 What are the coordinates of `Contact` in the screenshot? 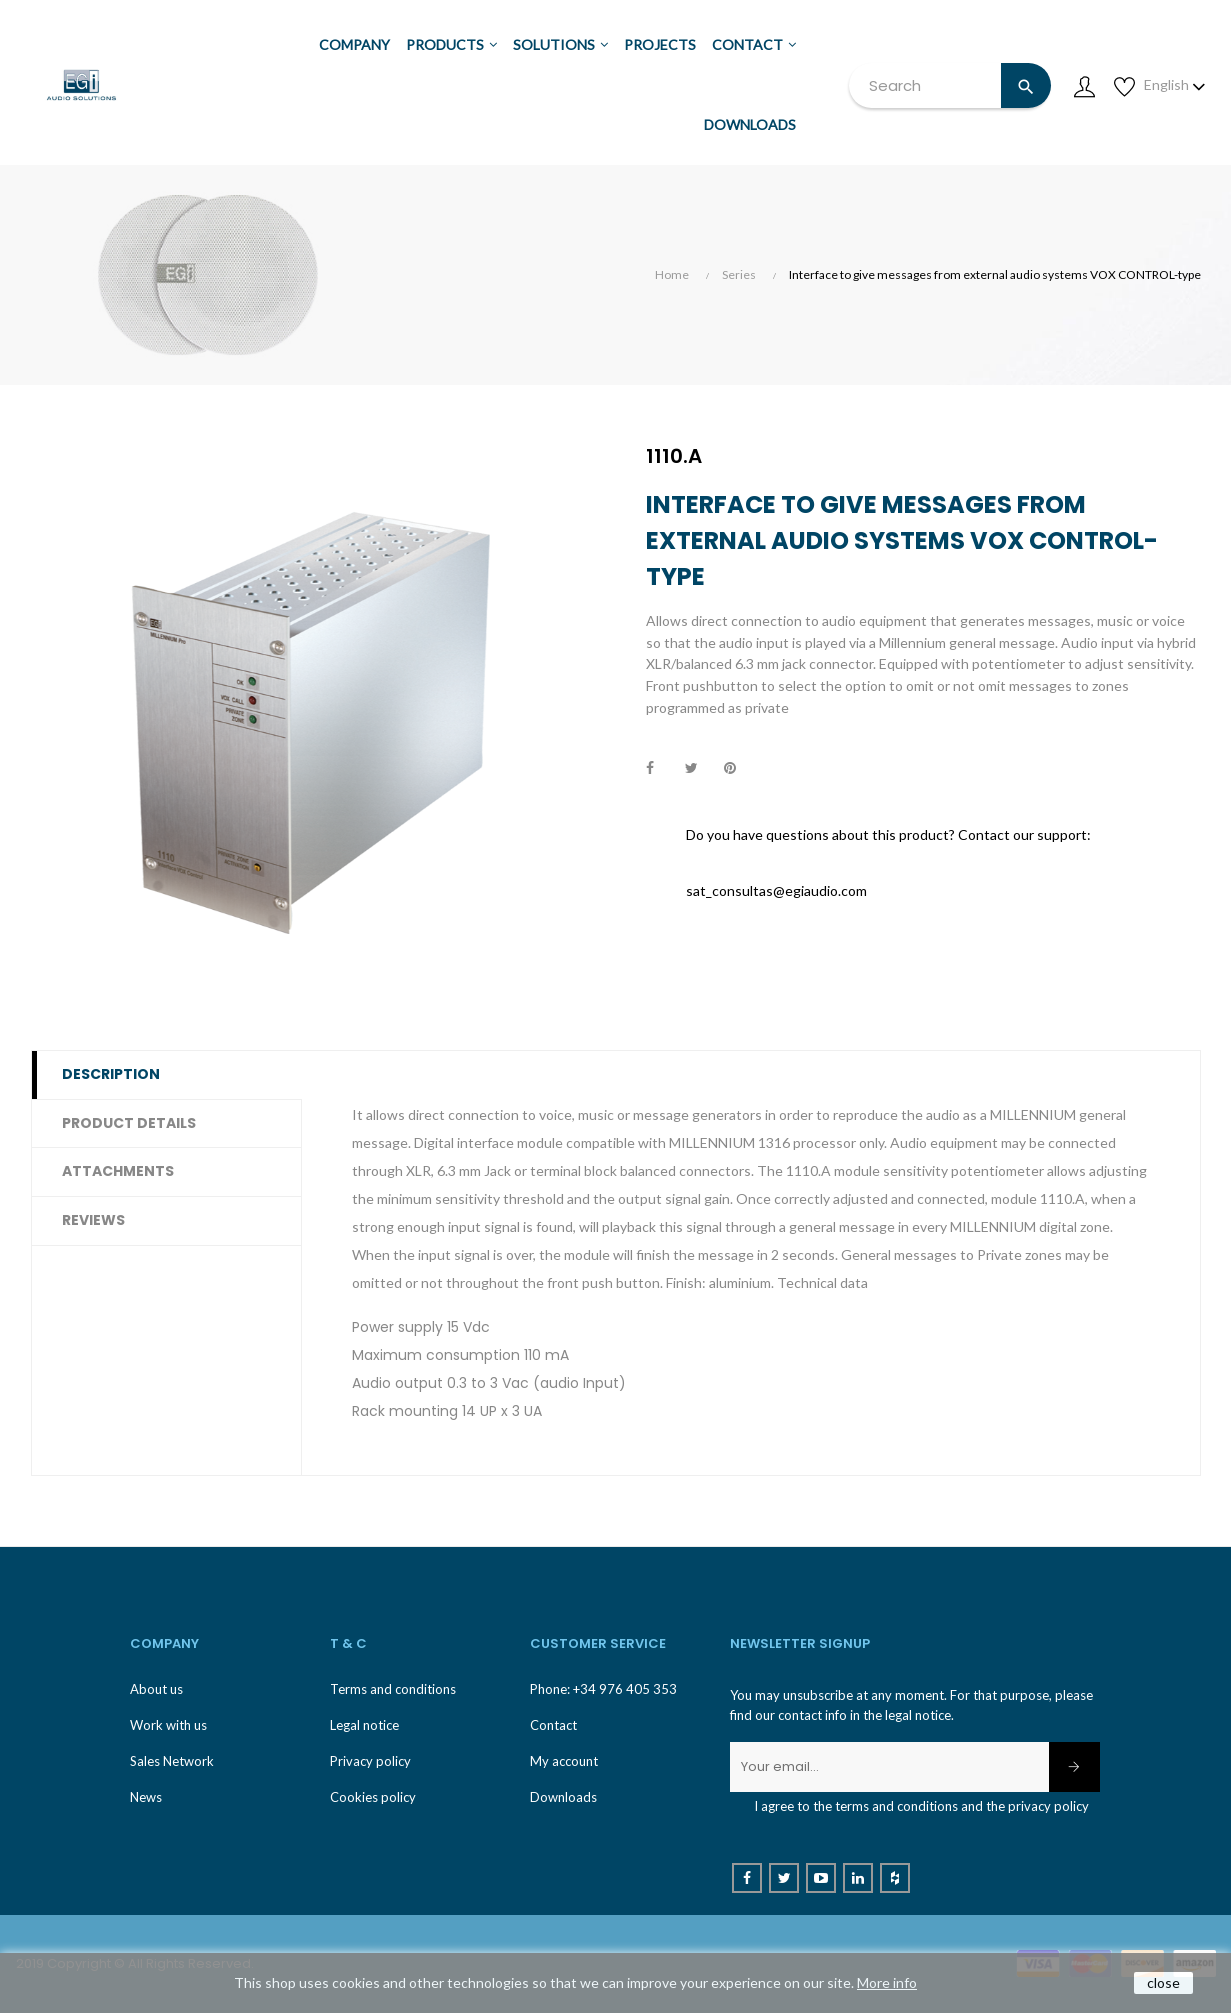 It's located at (553, 1725).